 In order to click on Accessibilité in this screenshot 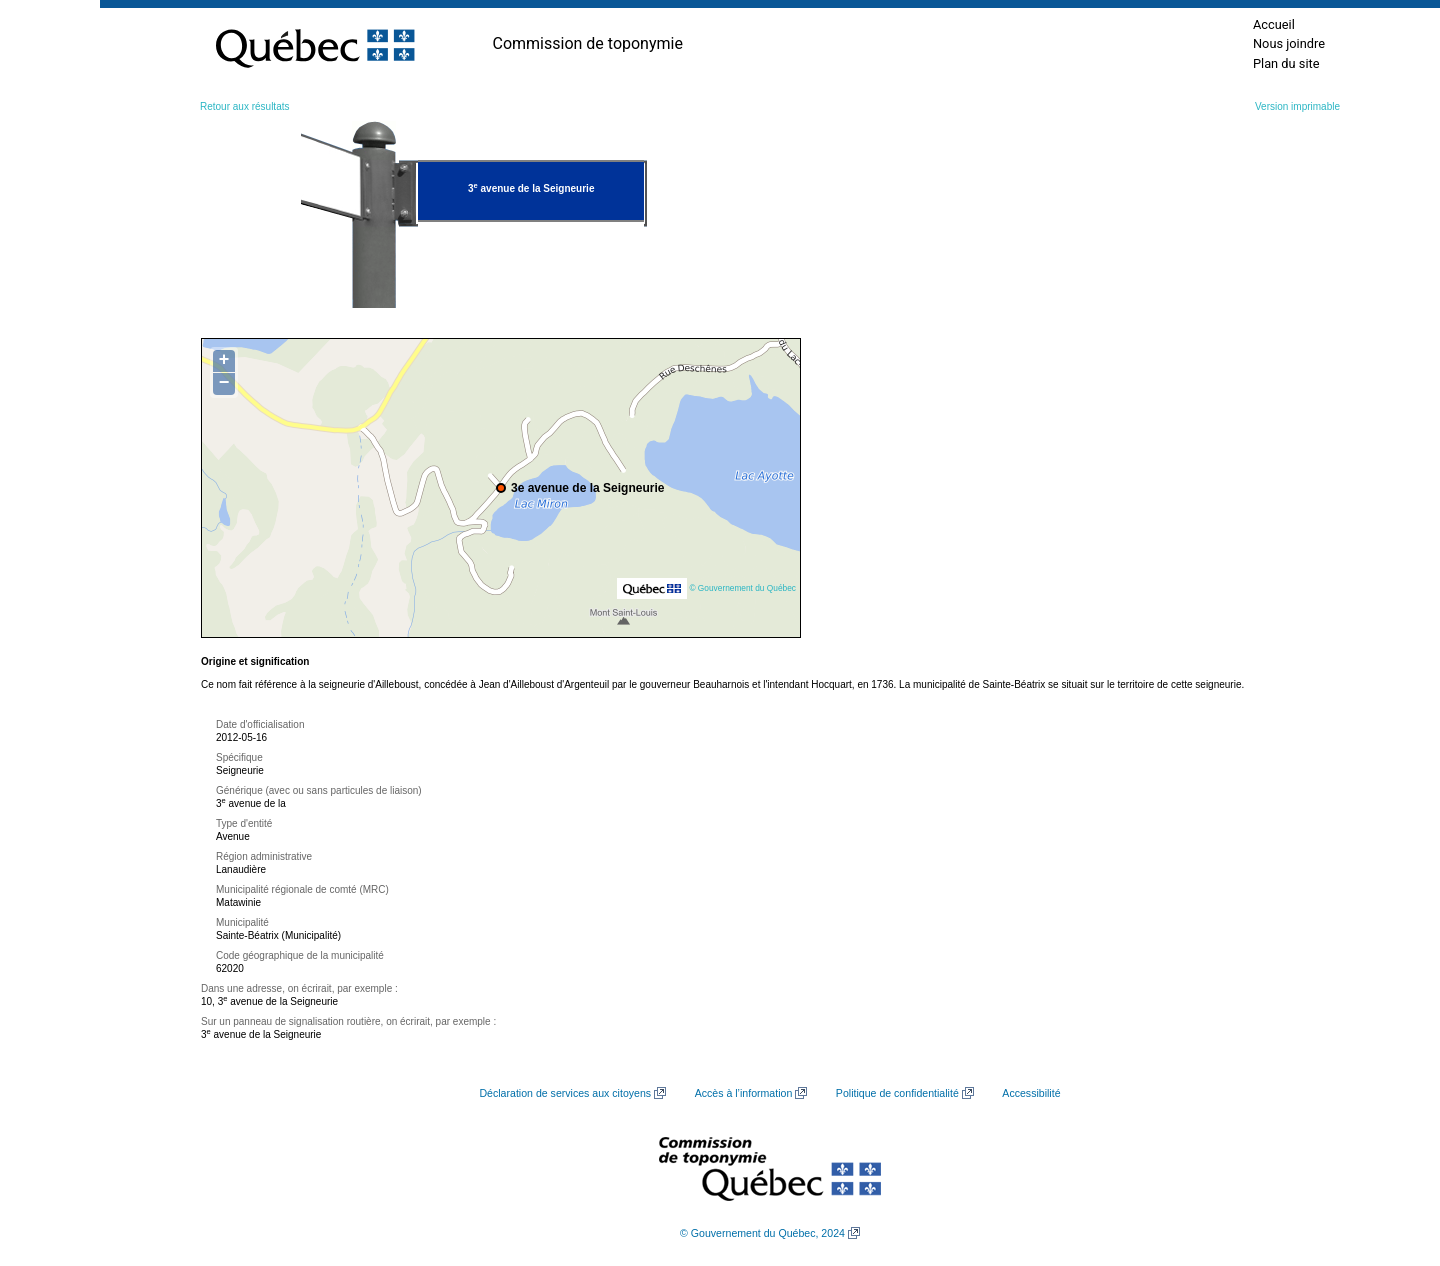, I will do `click(1031, 1093)`.